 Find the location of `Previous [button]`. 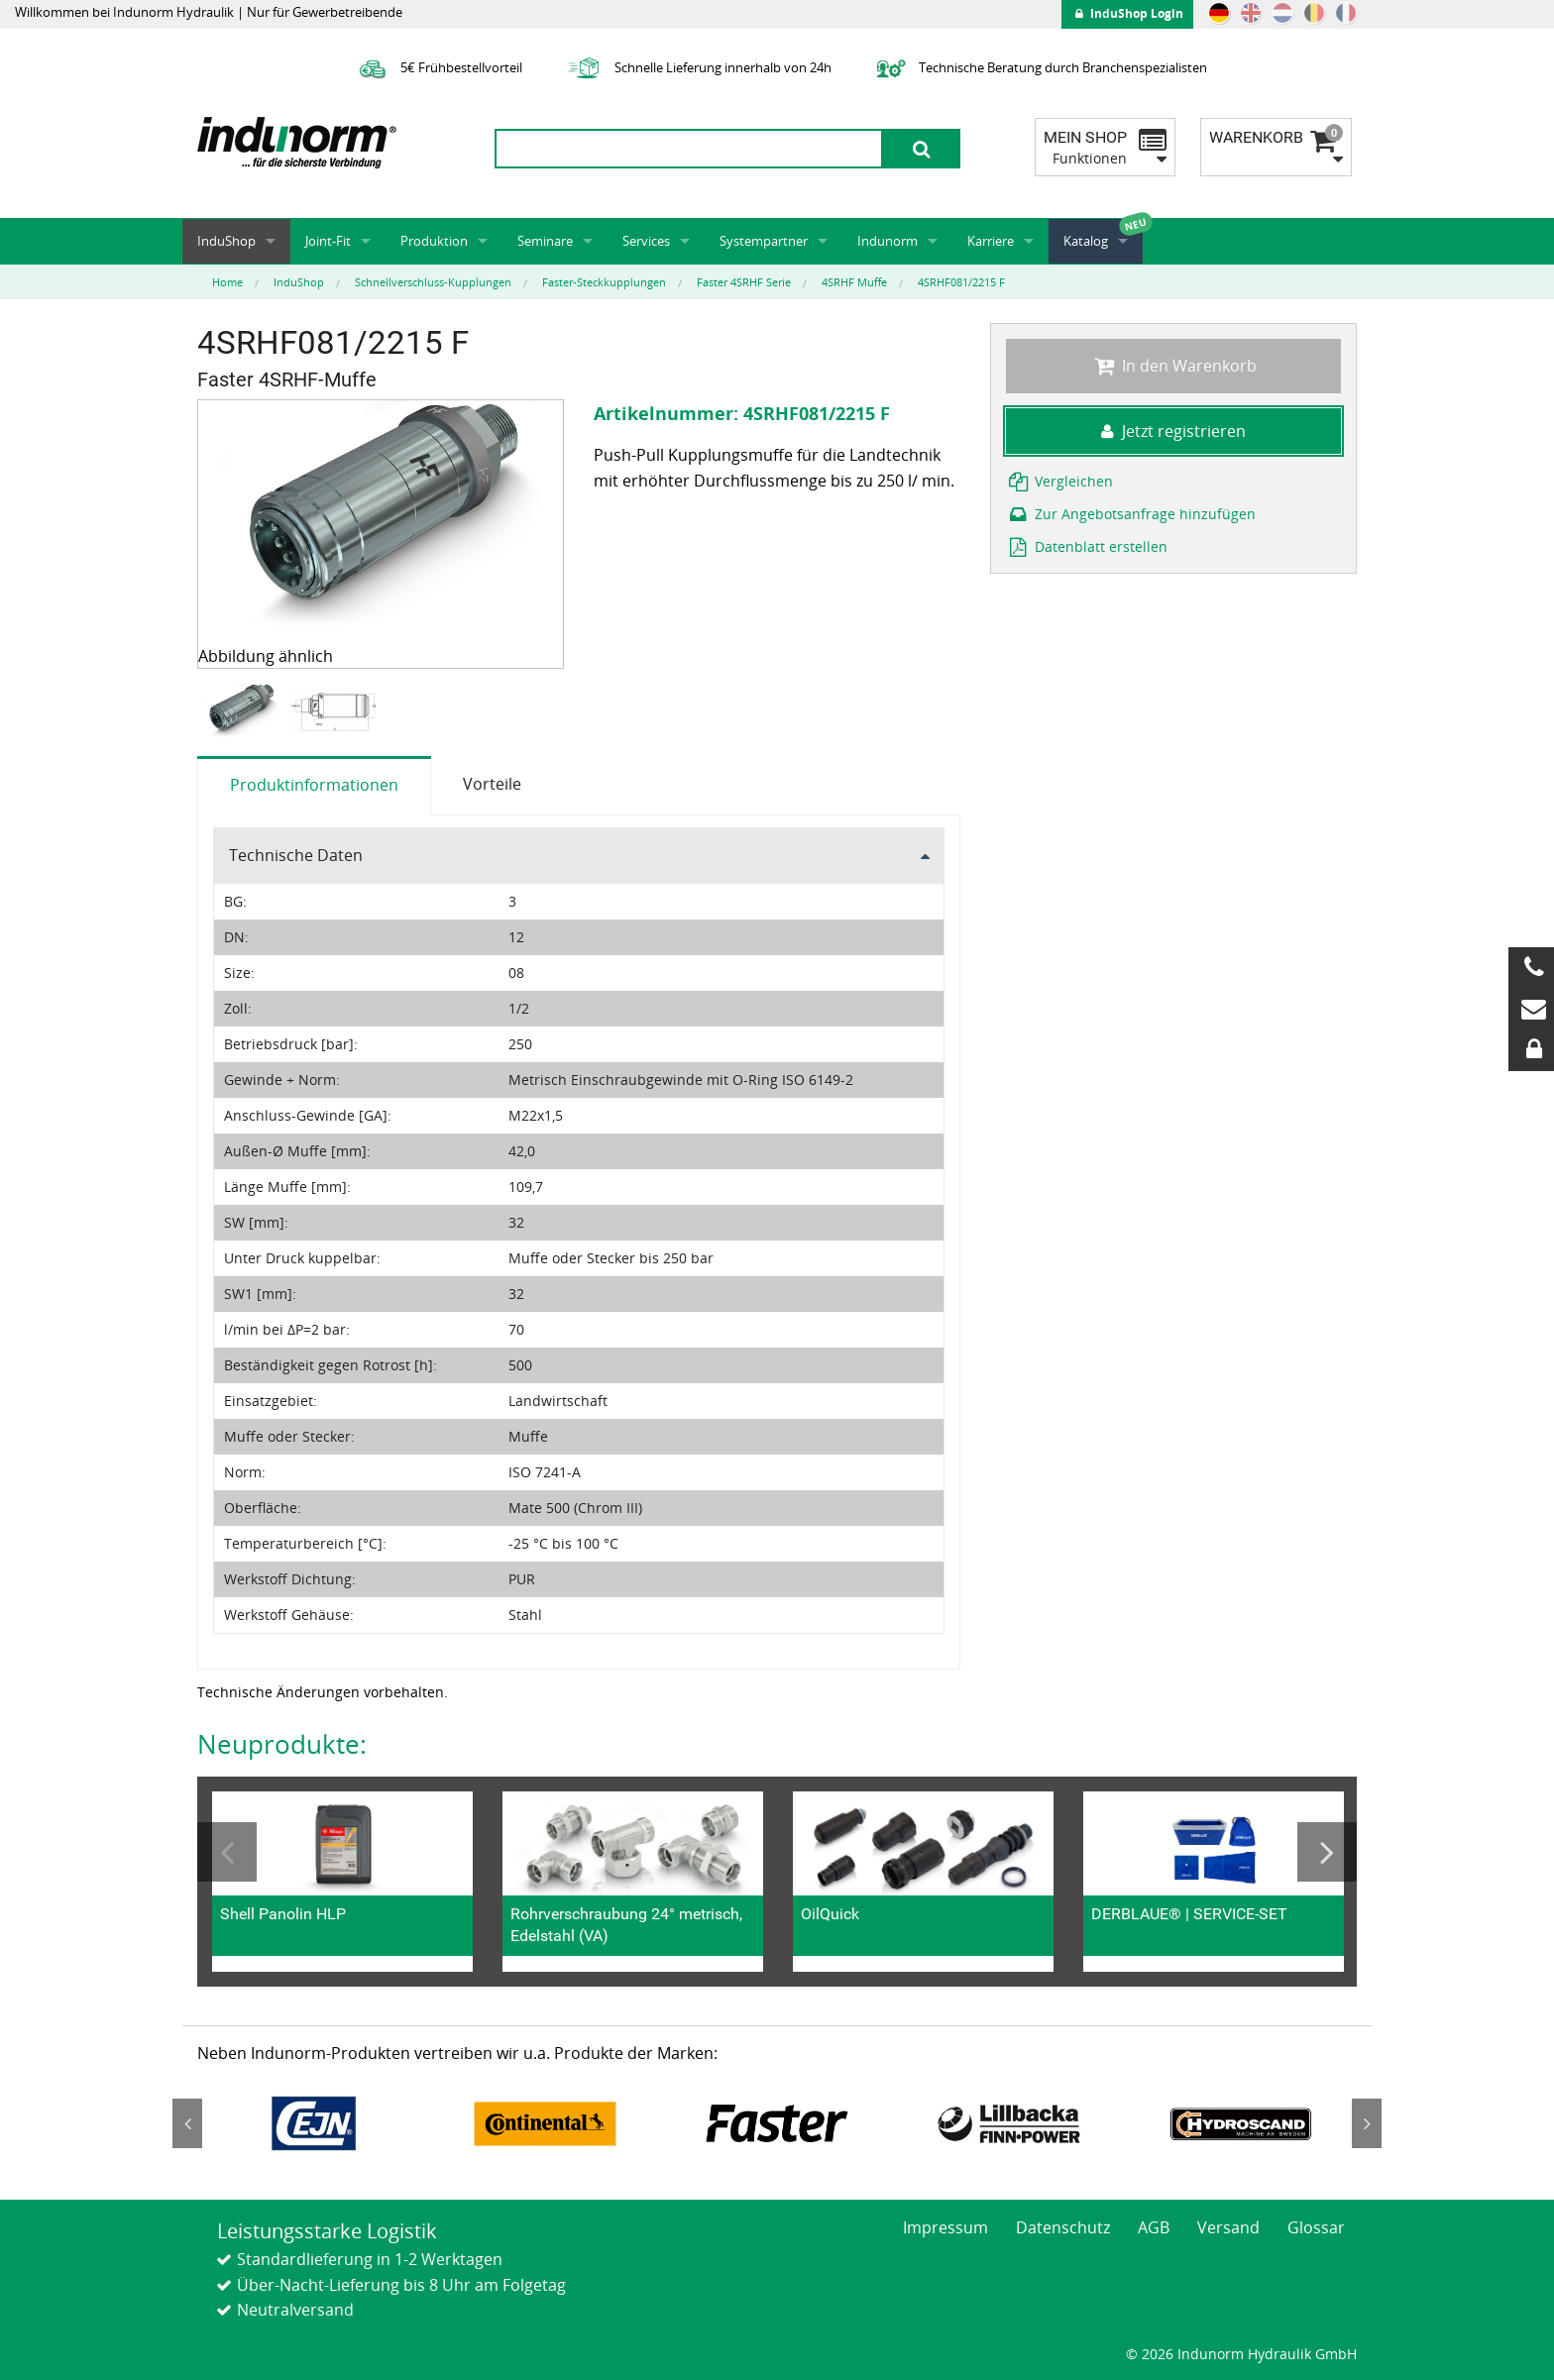

Previous [button] is located at coordinates (227, 1852).